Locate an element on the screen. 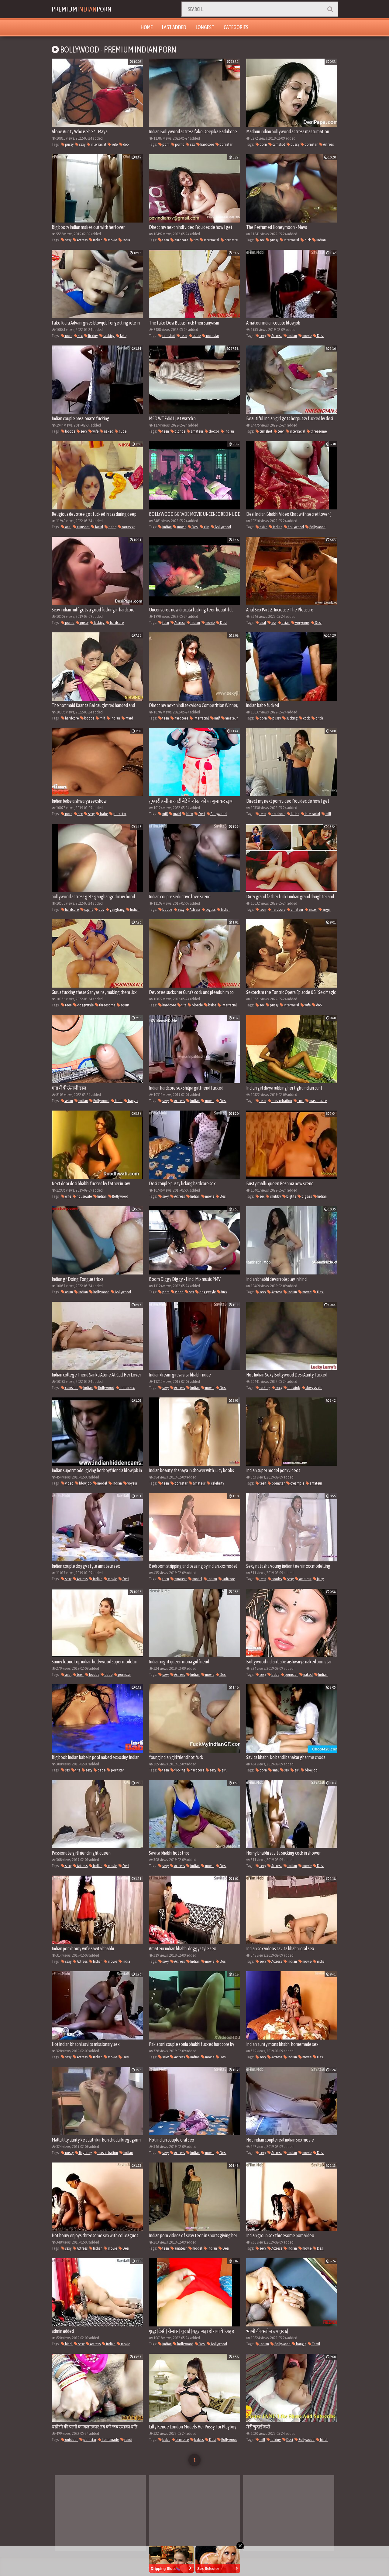 This screenshot has width=389, height=2576. PremiumPorn is located at coordinates (89, 9).